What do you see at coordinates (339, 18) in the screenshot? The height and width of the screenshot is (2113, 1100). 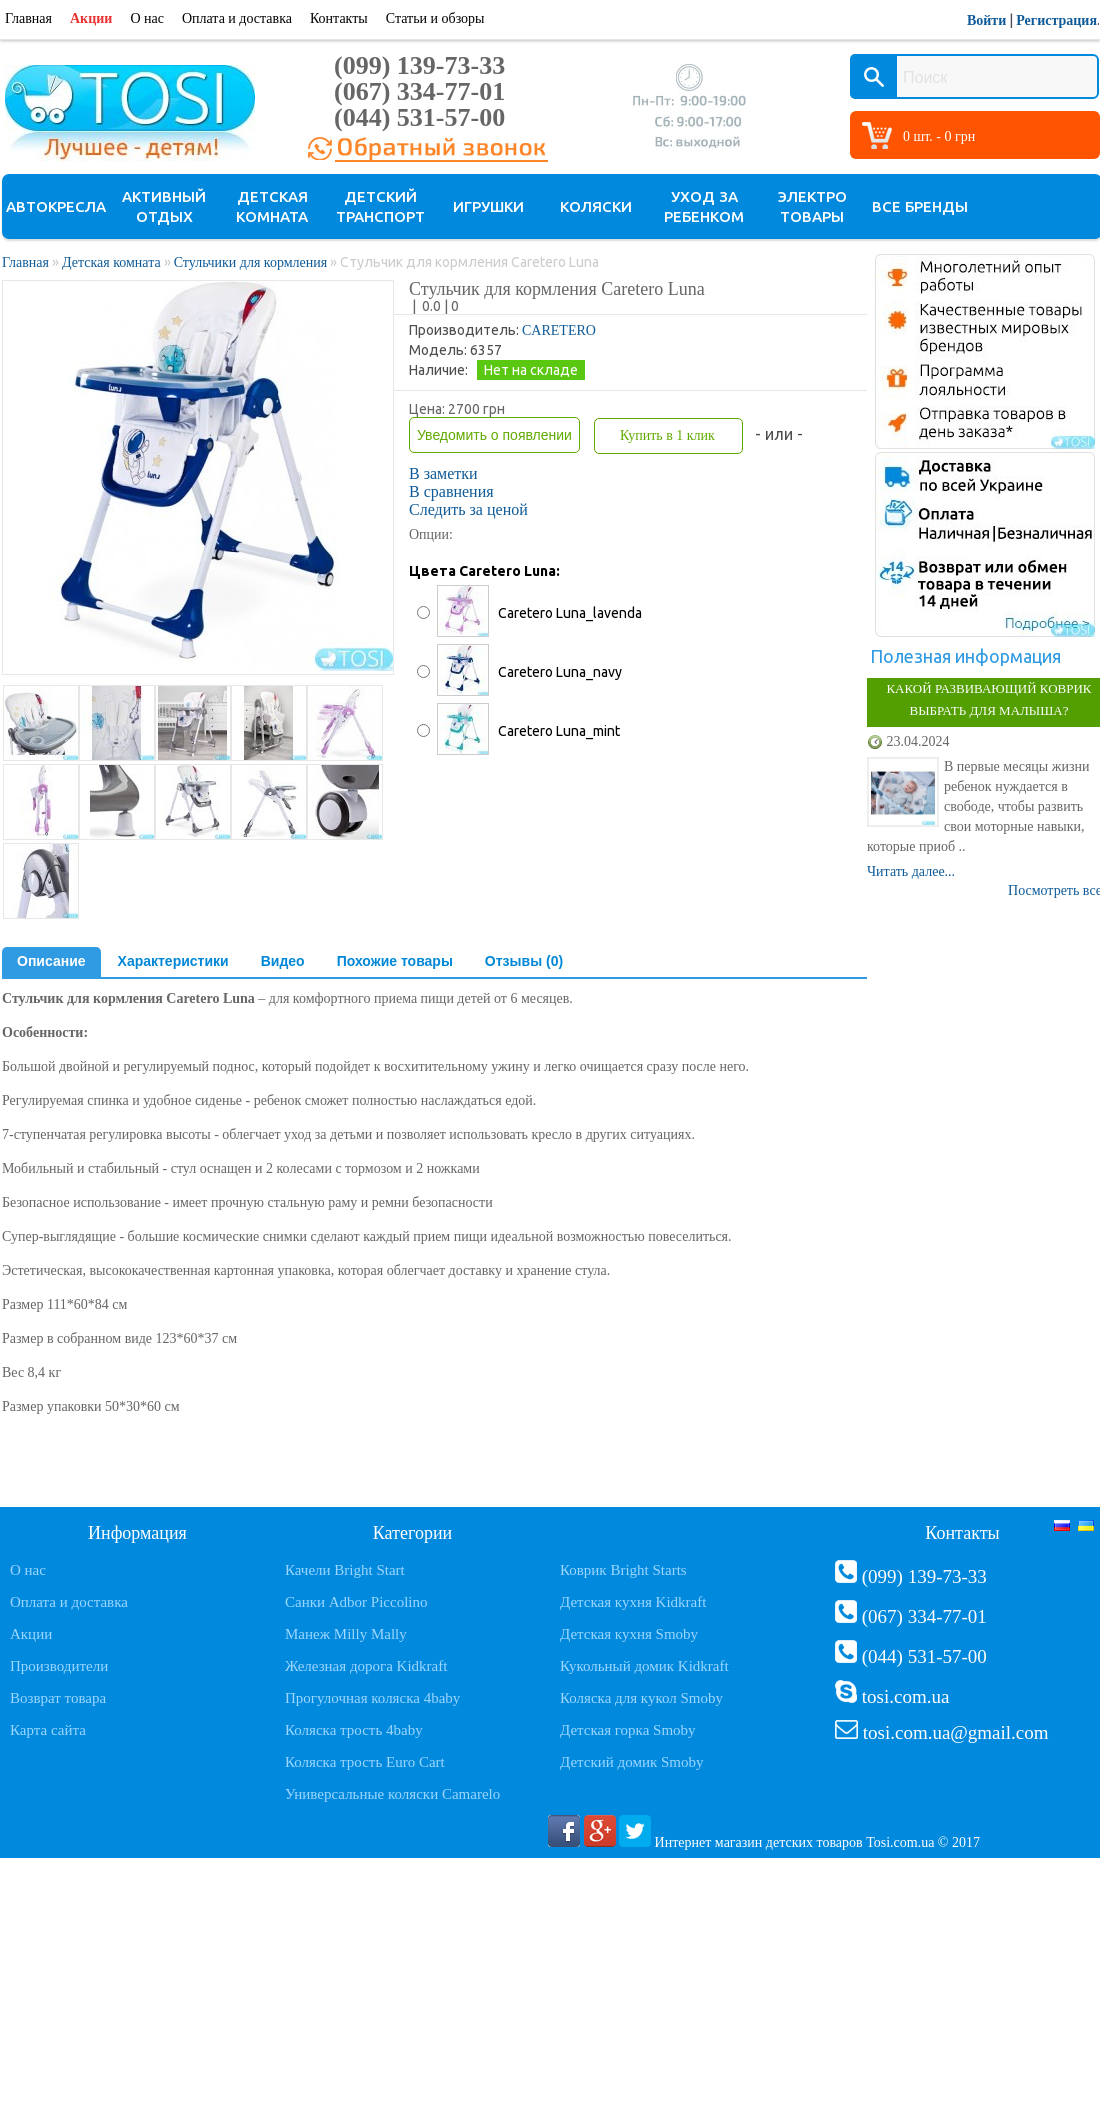 I see `Контакты` at bounding box center [339, 18].